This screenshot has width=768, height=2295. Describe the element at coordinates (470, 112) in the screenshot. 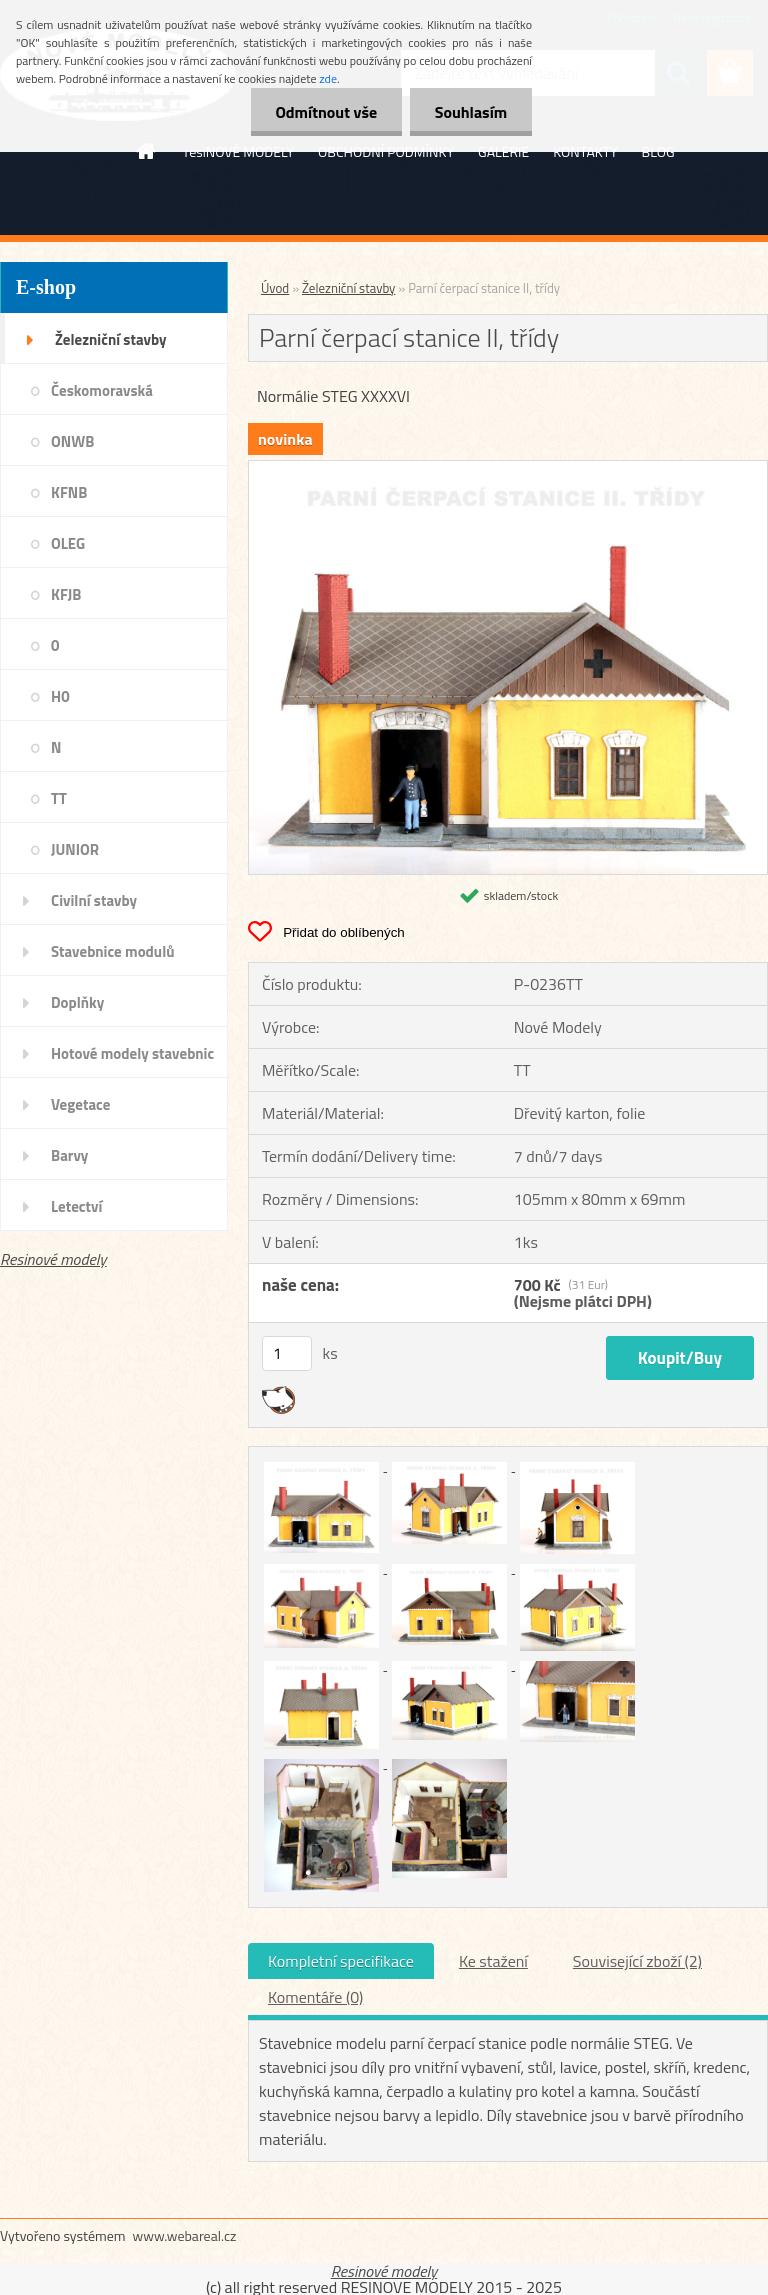

I see `Souhlasím` at that location.